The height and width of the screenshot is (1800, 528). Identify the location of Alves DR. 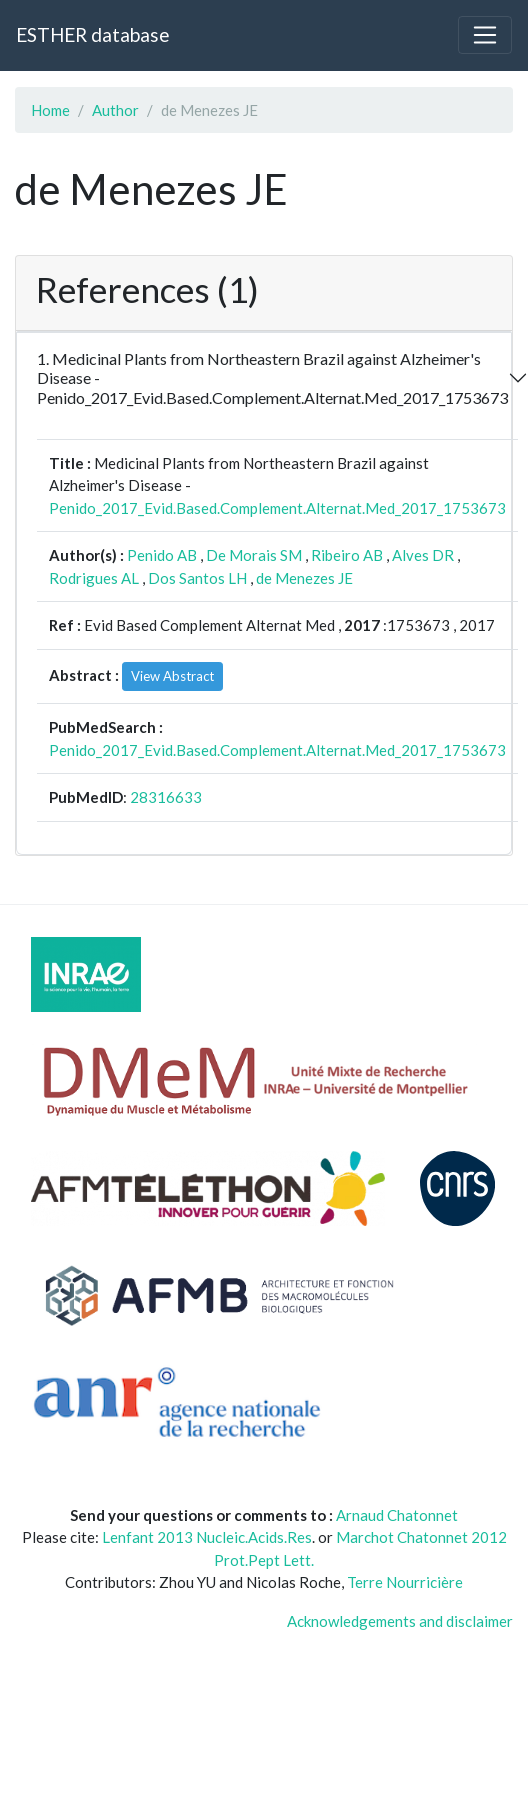
(423, 555).